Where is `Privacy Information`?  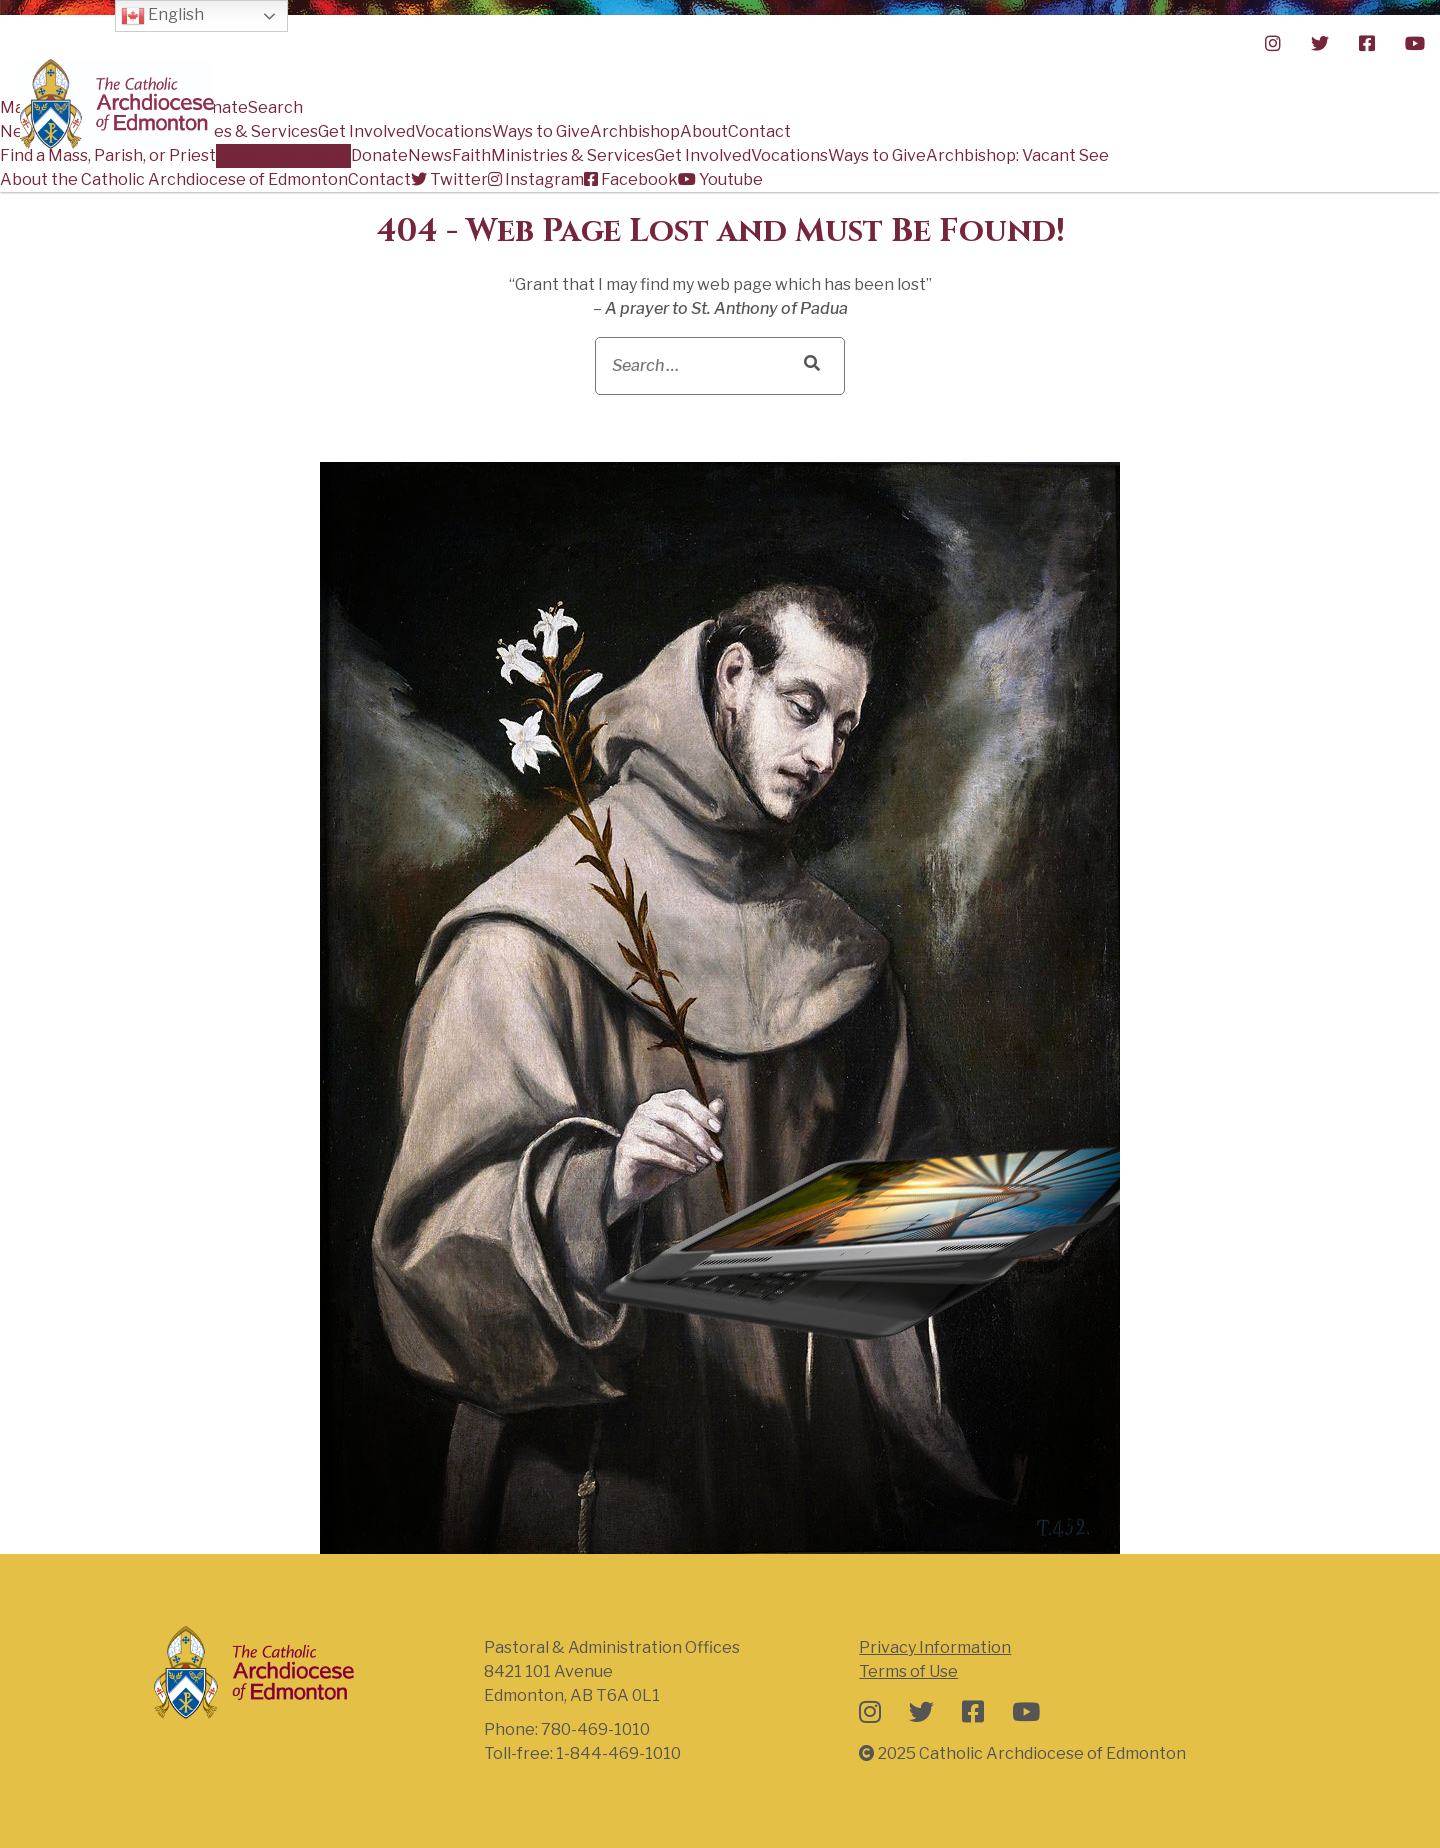
Privacy Information is located at coordinates (935, 1647).